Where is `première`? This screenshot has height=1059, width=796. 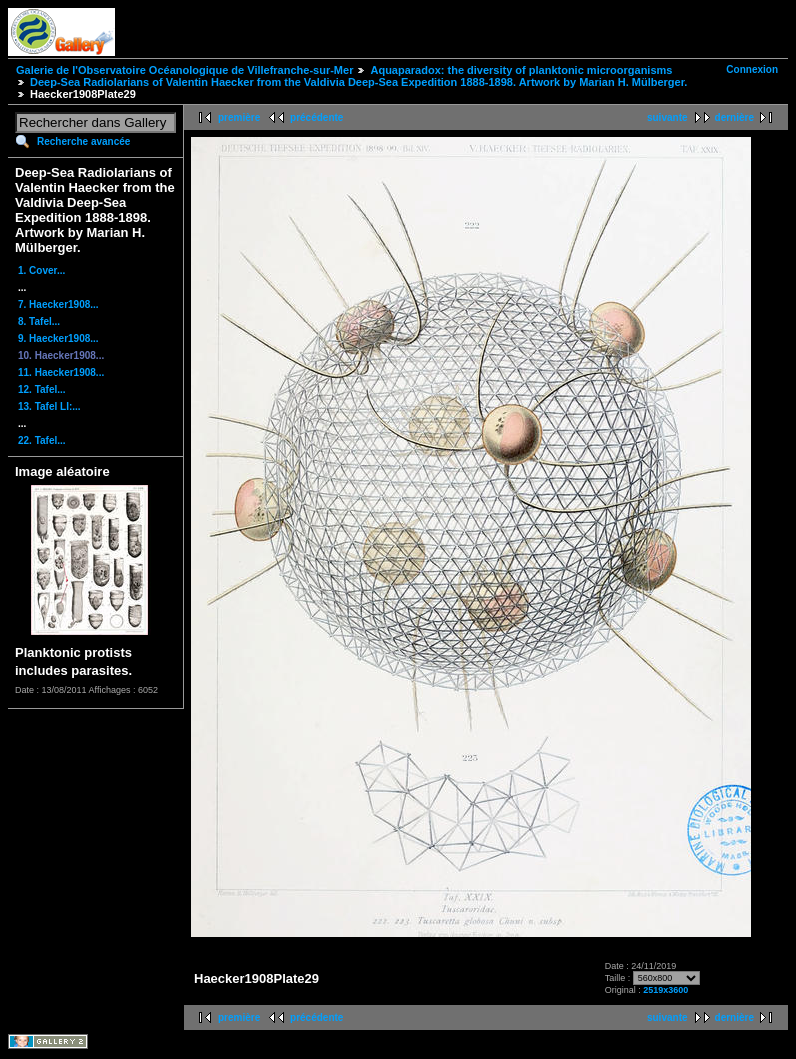
première is located at coordinates (239, 117).